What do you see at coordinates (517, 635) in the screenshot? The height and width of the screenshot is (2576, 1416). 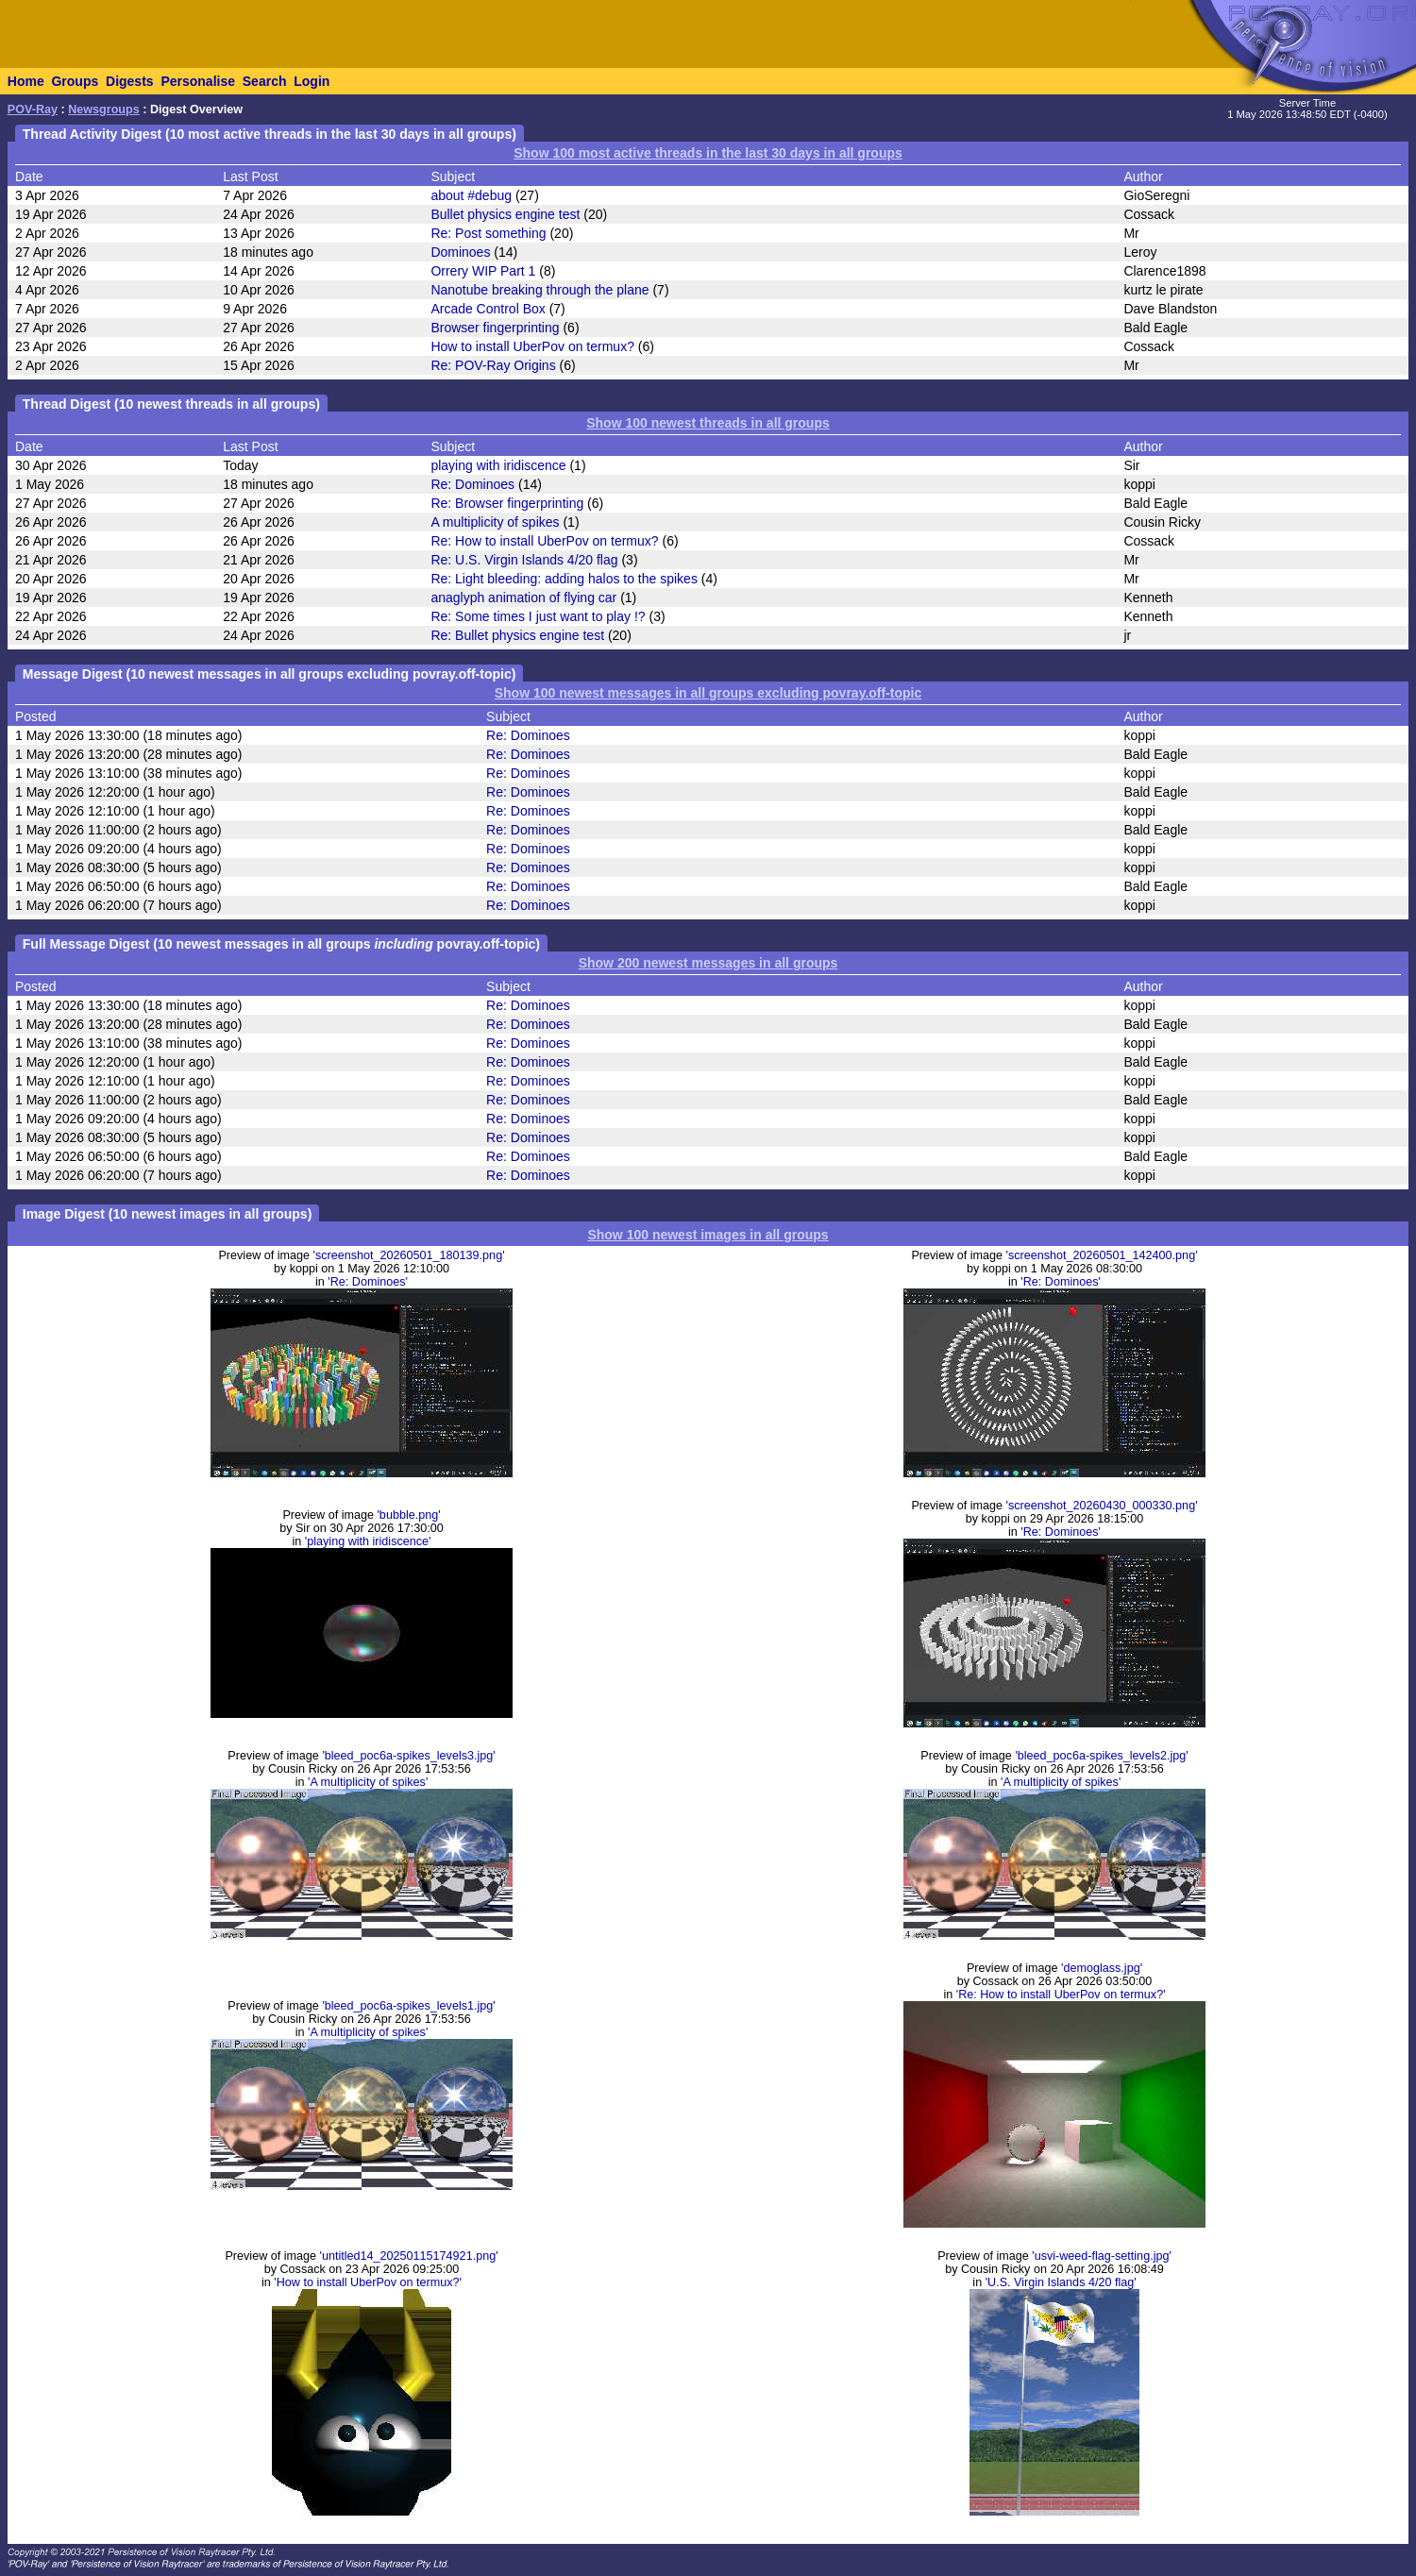 I see `Re: Bullet physics engine test` at bounding box center [517, 635].